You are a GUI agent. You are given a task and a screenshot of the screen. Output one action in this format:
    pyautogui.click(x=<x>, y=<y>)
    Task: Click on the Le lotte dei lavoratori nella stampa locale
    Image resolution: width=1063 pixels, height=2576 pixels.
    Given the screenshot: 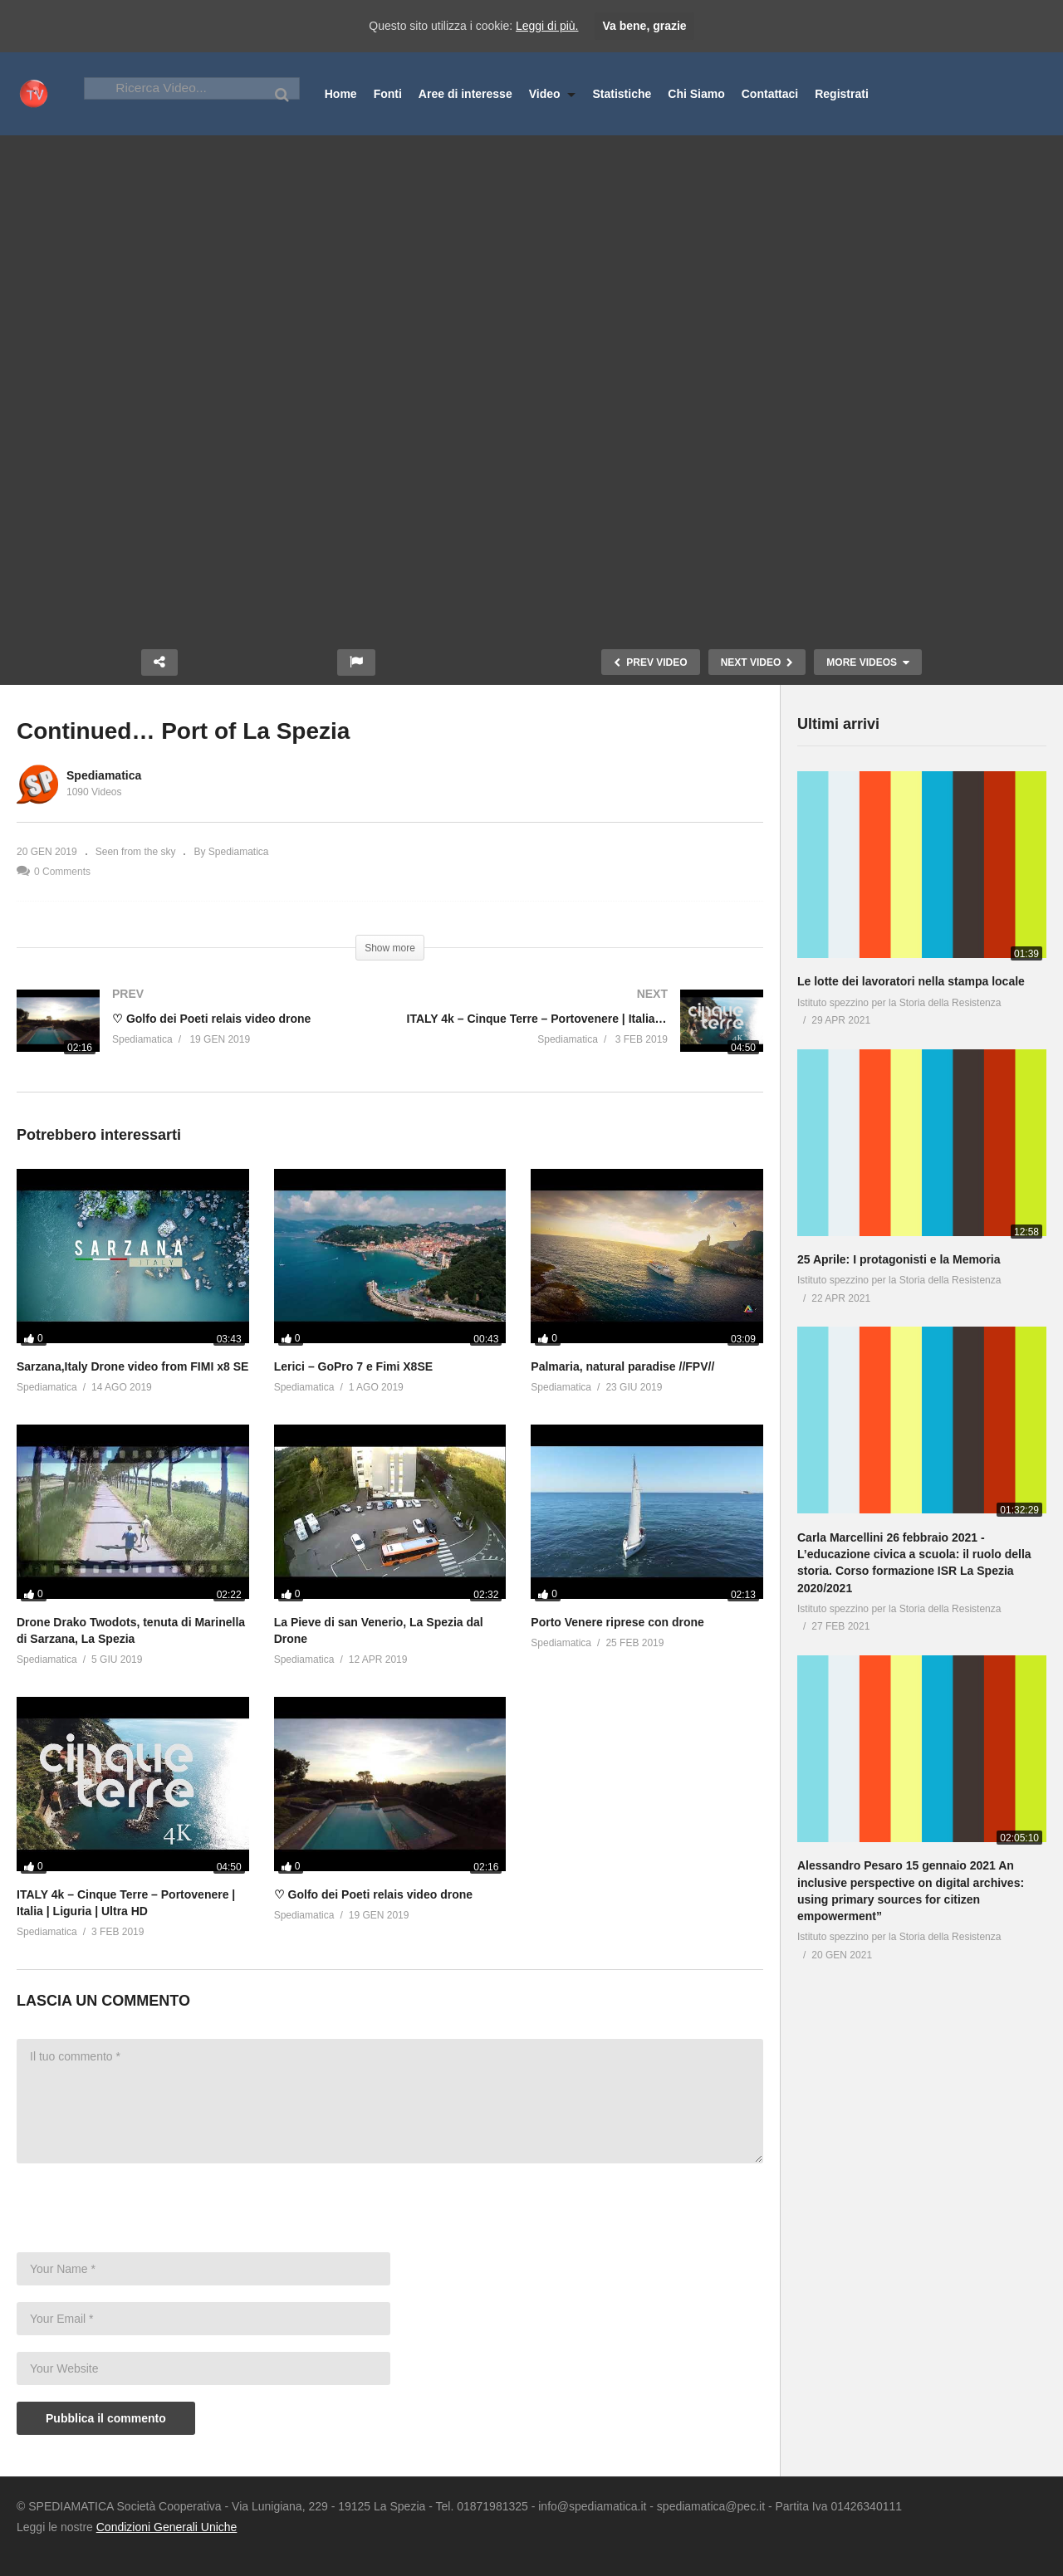 What is the action you would take?
    pyautogui.click(x=911, y=981)
    